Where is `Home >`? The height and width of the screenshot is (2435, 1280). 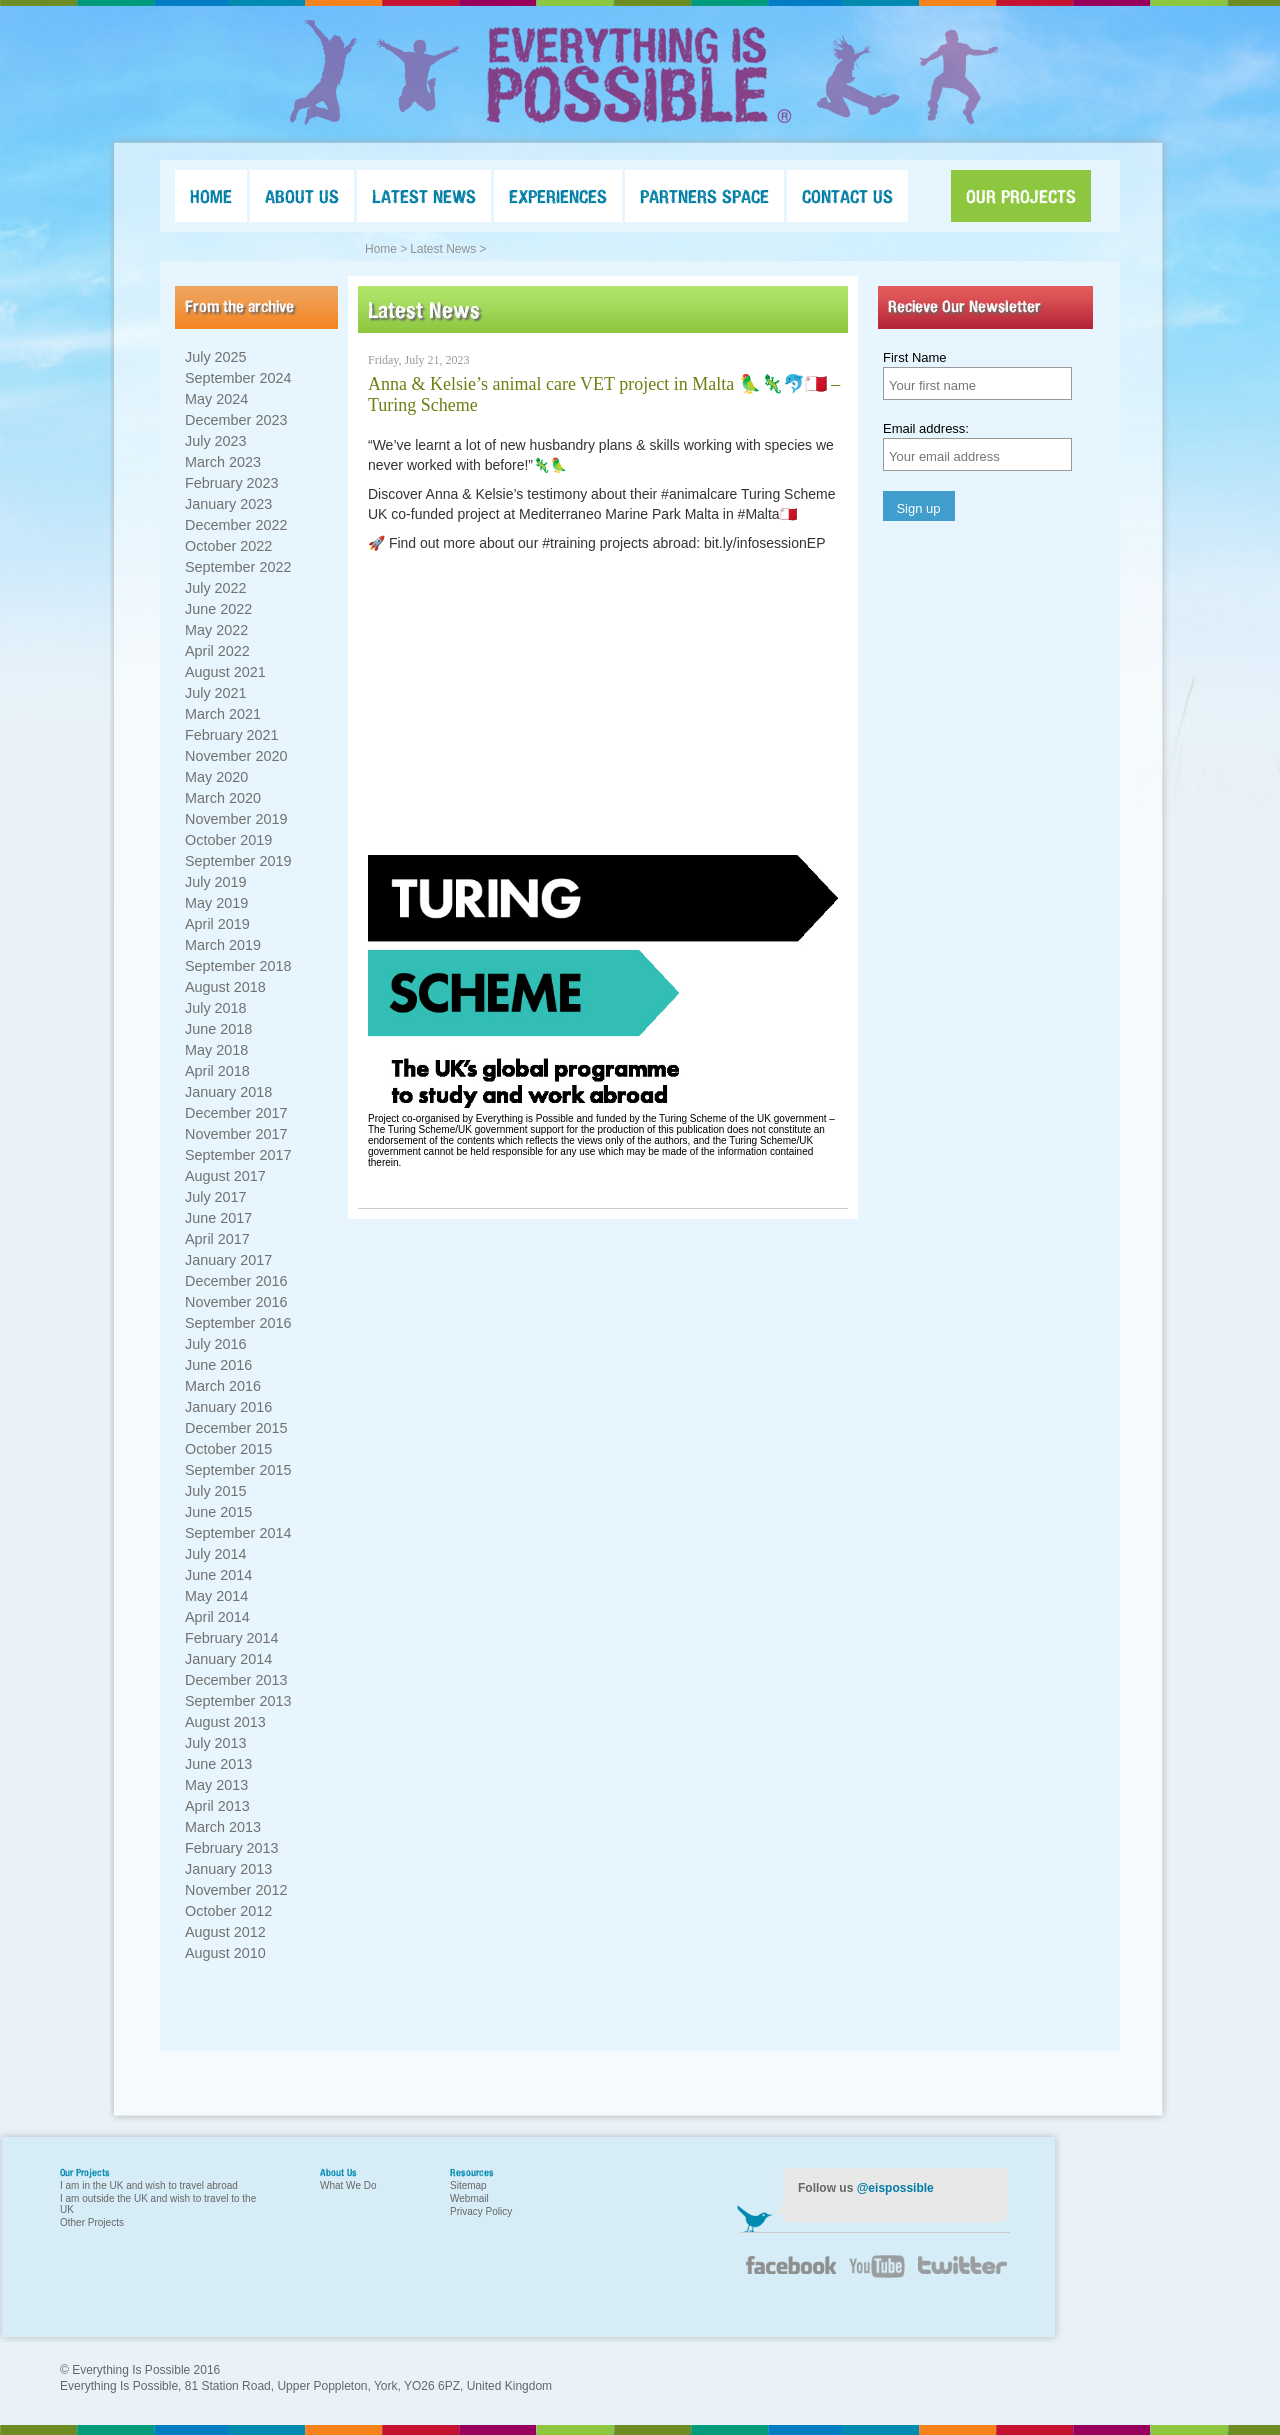 Home > is located at coordinates (386, 249).